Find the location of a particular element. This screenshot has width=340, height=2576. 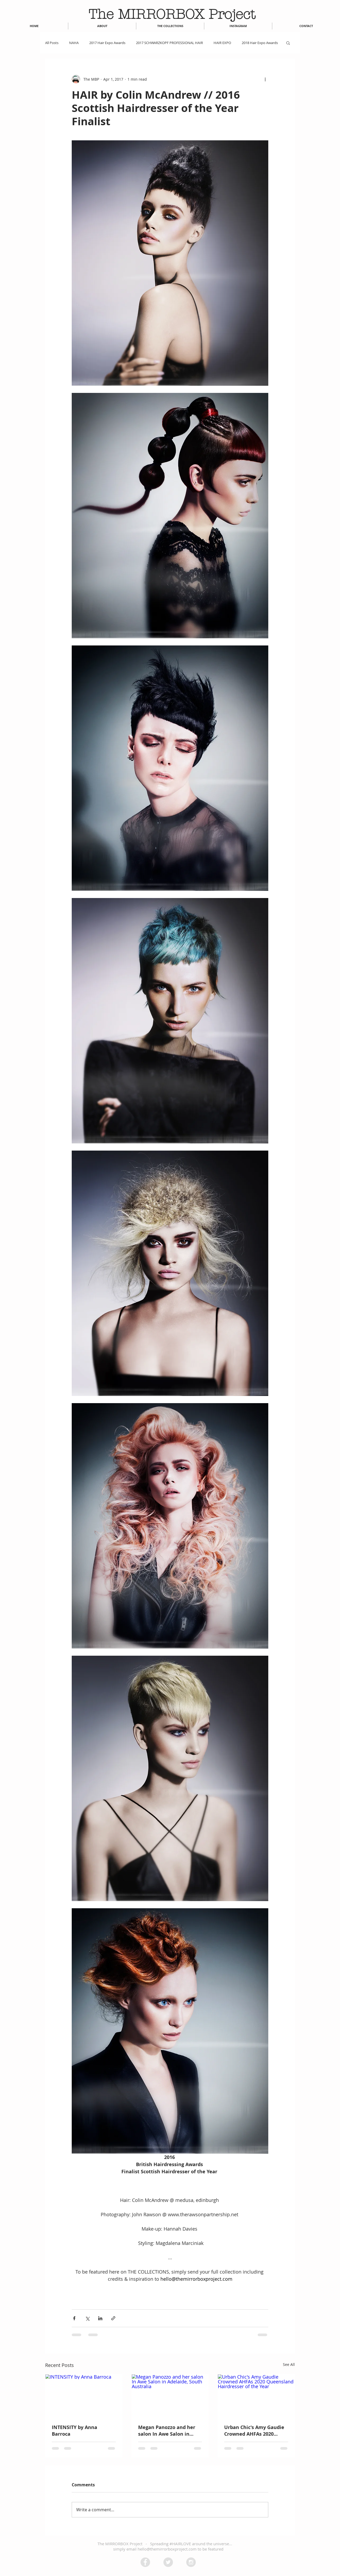

Megan Panozzo and her salon In Awe Salon in Adelaide, South Australia is located at coordinates (168, 2430).